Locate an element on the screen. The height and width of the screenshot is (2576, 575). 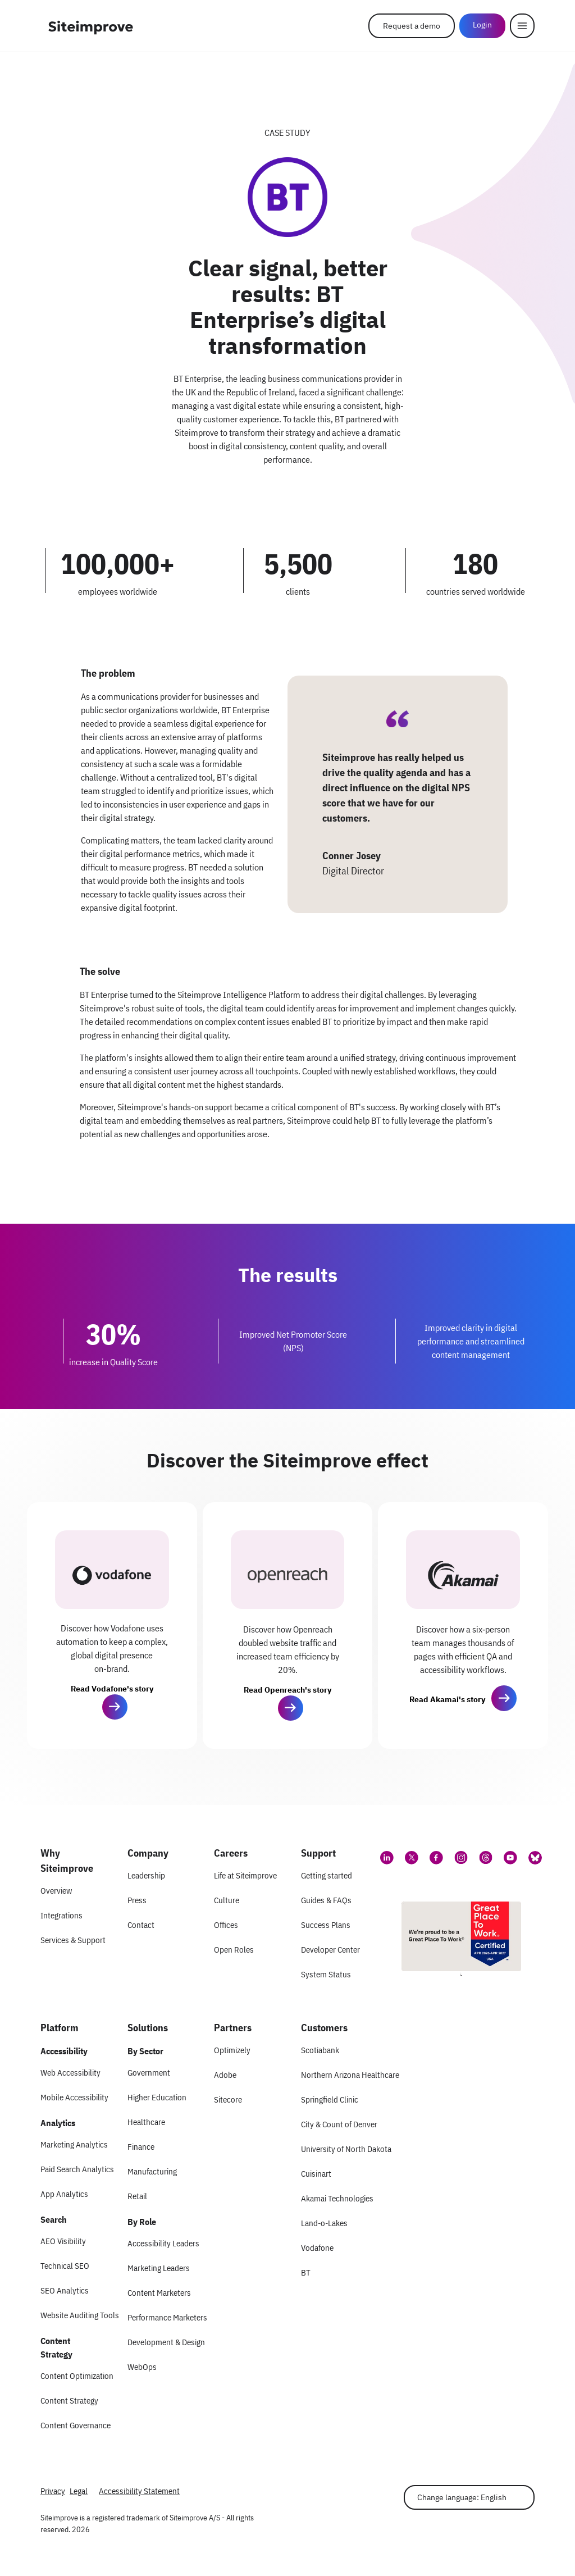
Overview is located at coordinates (56, 1890).